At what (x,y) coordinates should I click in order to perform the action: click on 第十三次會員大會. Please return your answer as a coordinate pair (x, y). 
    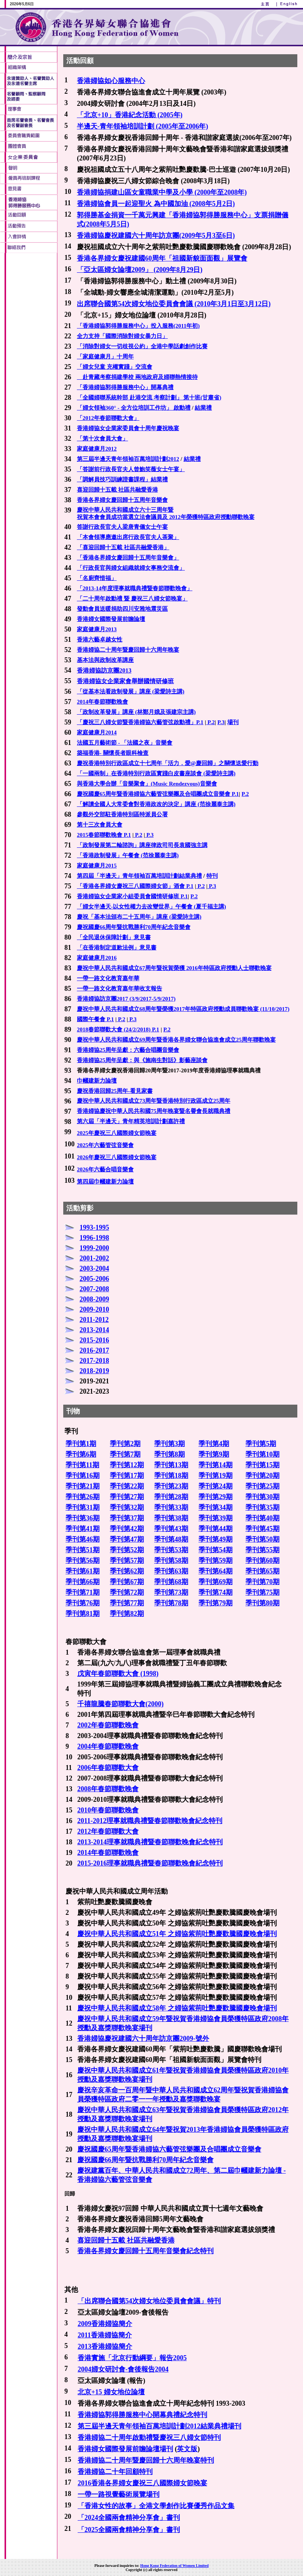
    Looking at the image, I should click on (99, 825).